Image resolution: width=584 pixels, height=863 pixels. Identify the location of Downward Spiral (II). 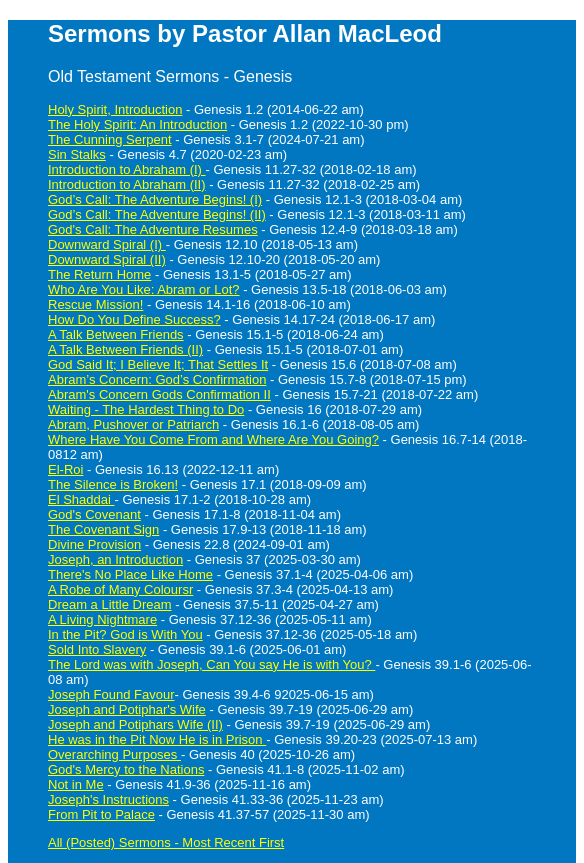
(107, 259).